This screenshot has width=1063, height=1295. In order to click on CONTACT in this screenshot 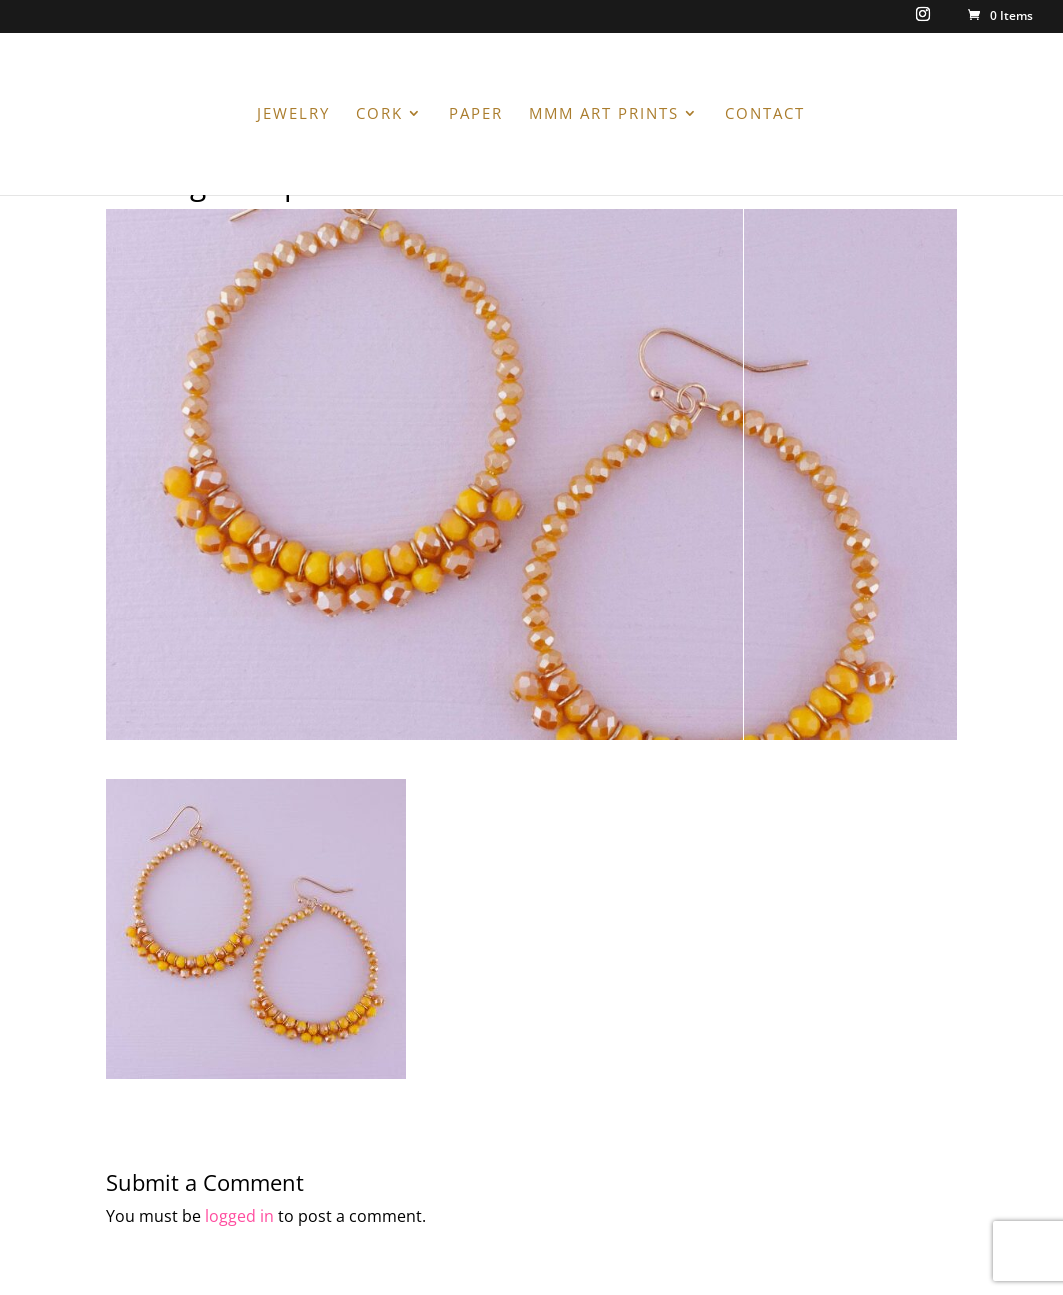, I will do `click(765, 114)`.